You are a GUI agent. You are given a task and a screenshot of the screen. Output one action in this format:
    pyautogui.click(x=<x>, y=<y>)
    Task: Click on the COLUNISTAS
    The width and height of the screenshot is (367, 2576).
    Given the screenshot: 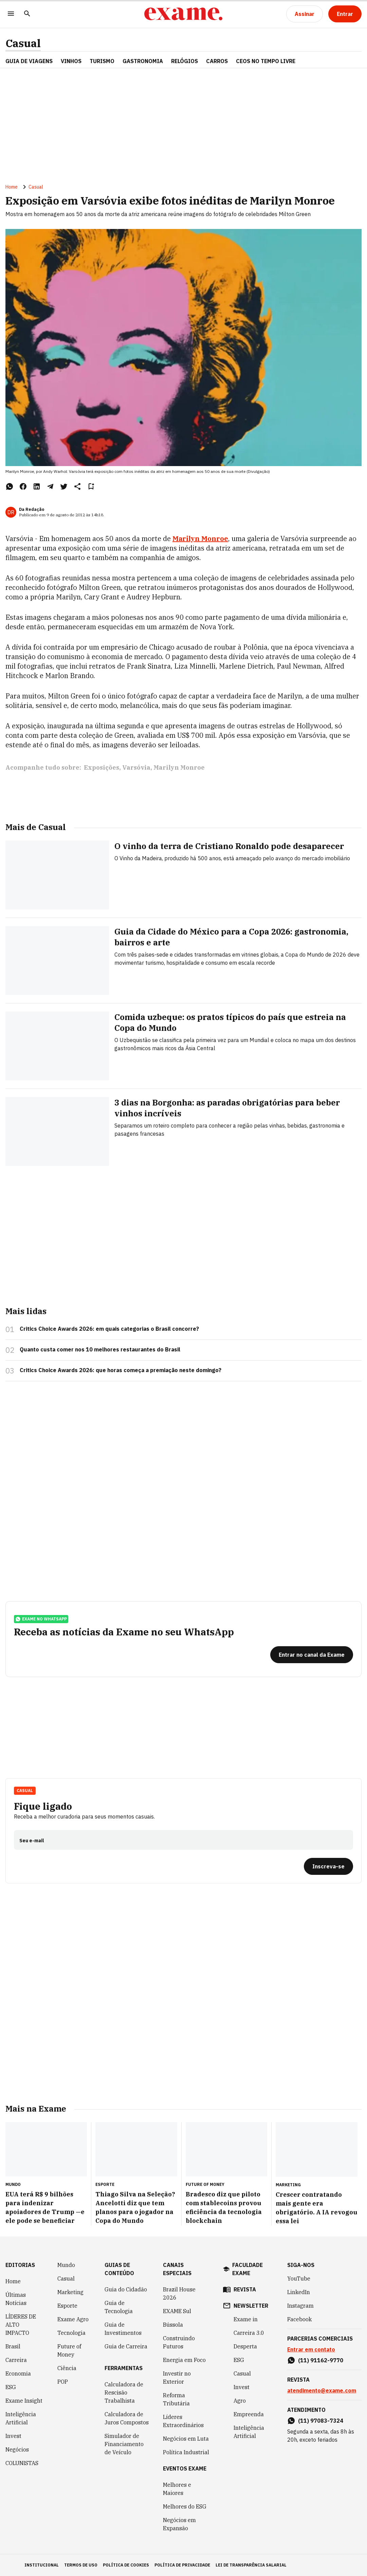 What is the action you would take?
    pyautogui.click(x=21, y=2463)
    